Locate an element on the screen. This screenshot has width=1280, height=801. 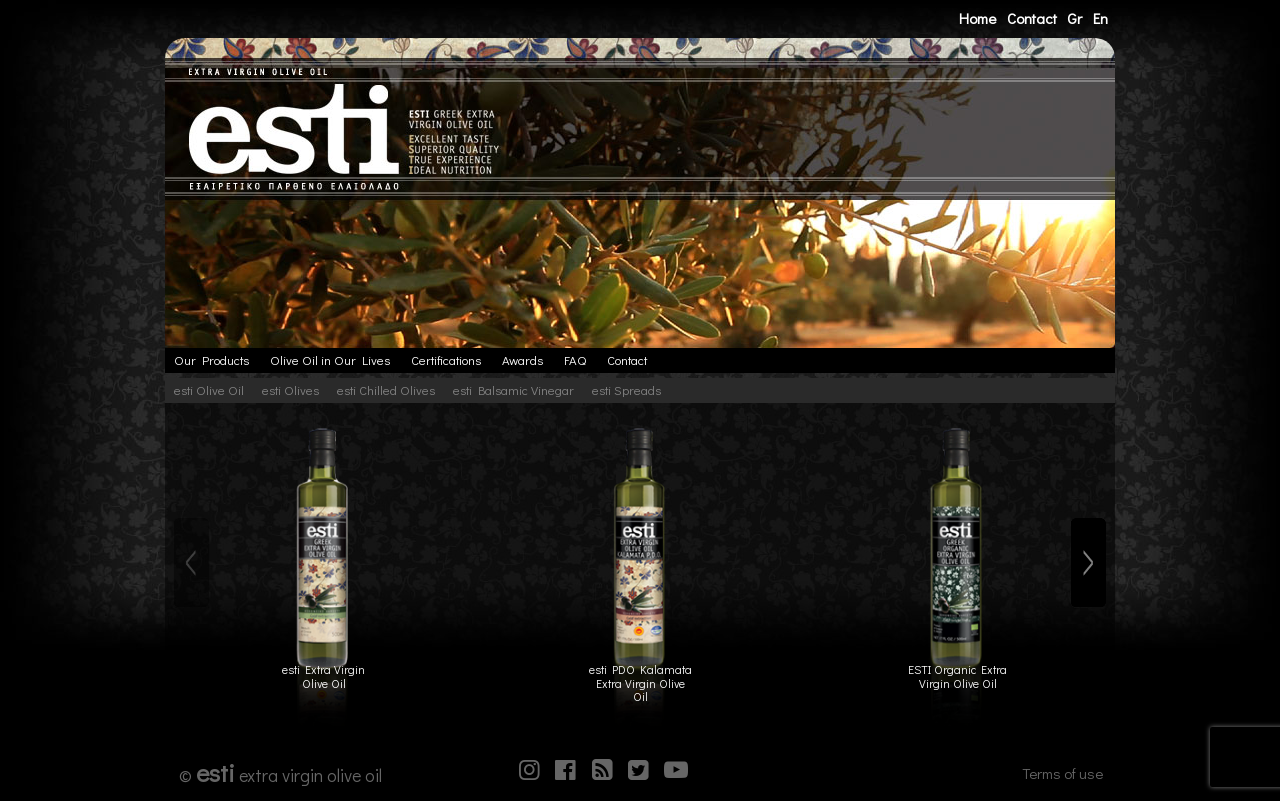
Gr is located at coordinates (1074, 18).